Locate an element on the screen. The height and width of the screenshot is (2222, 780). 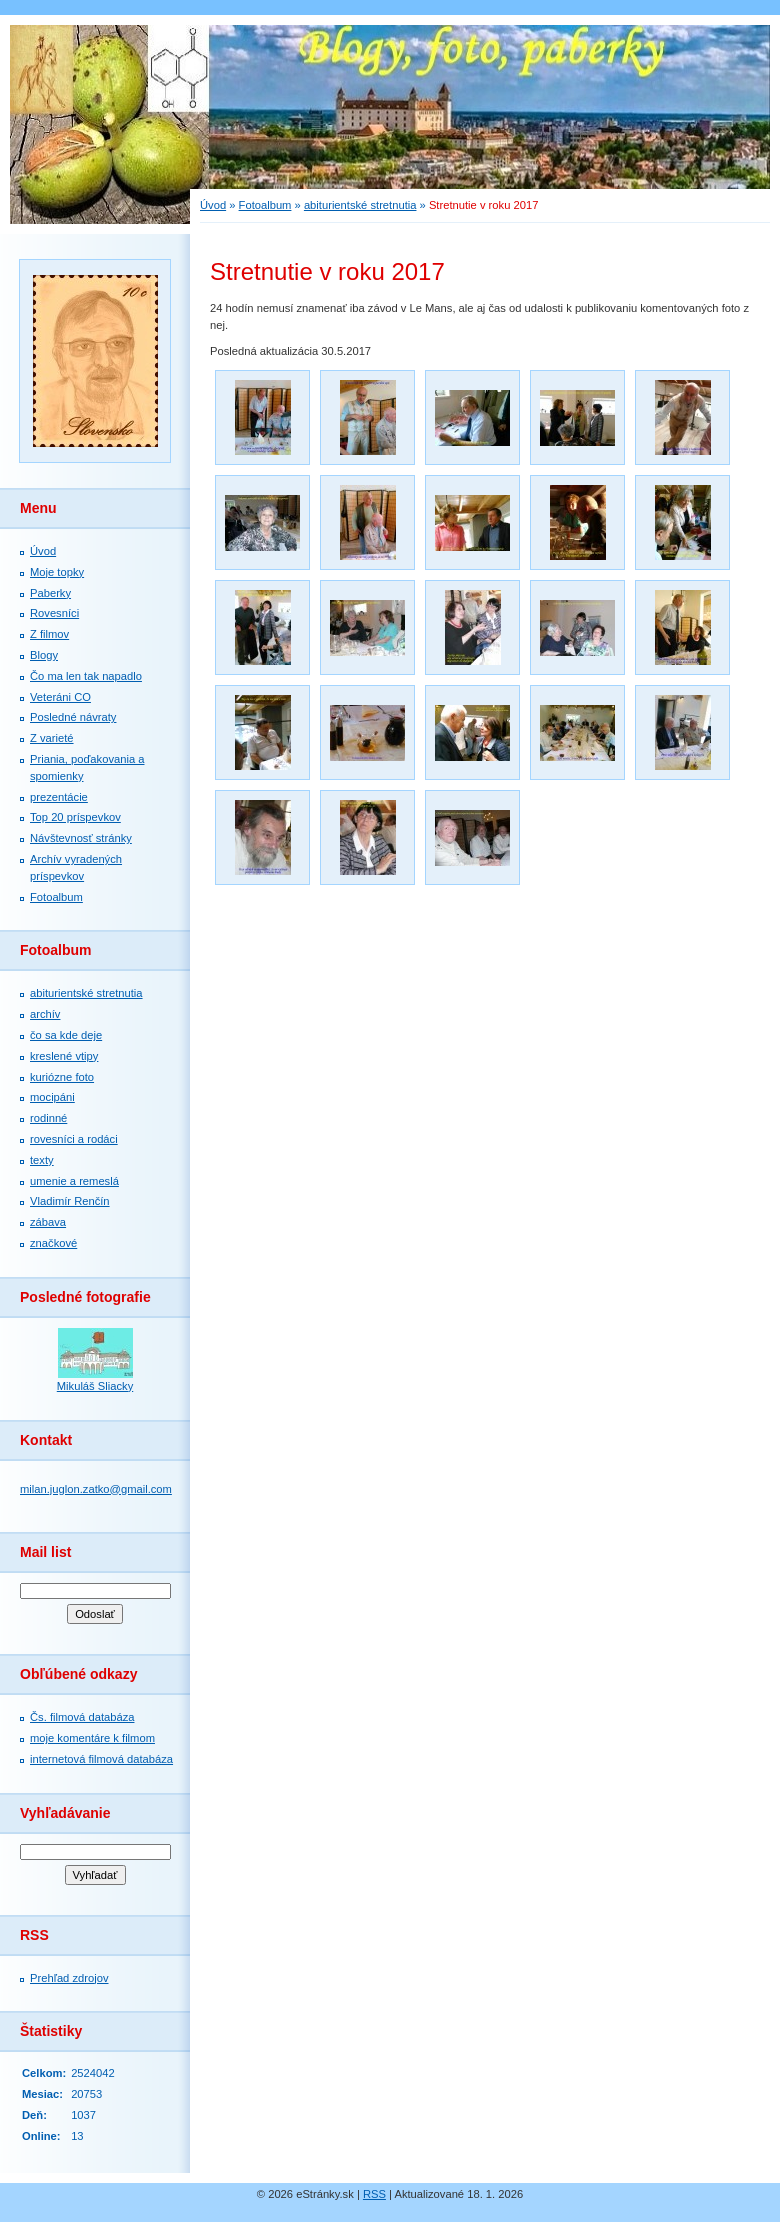
rodinné is located at coordinates (48, 1118).